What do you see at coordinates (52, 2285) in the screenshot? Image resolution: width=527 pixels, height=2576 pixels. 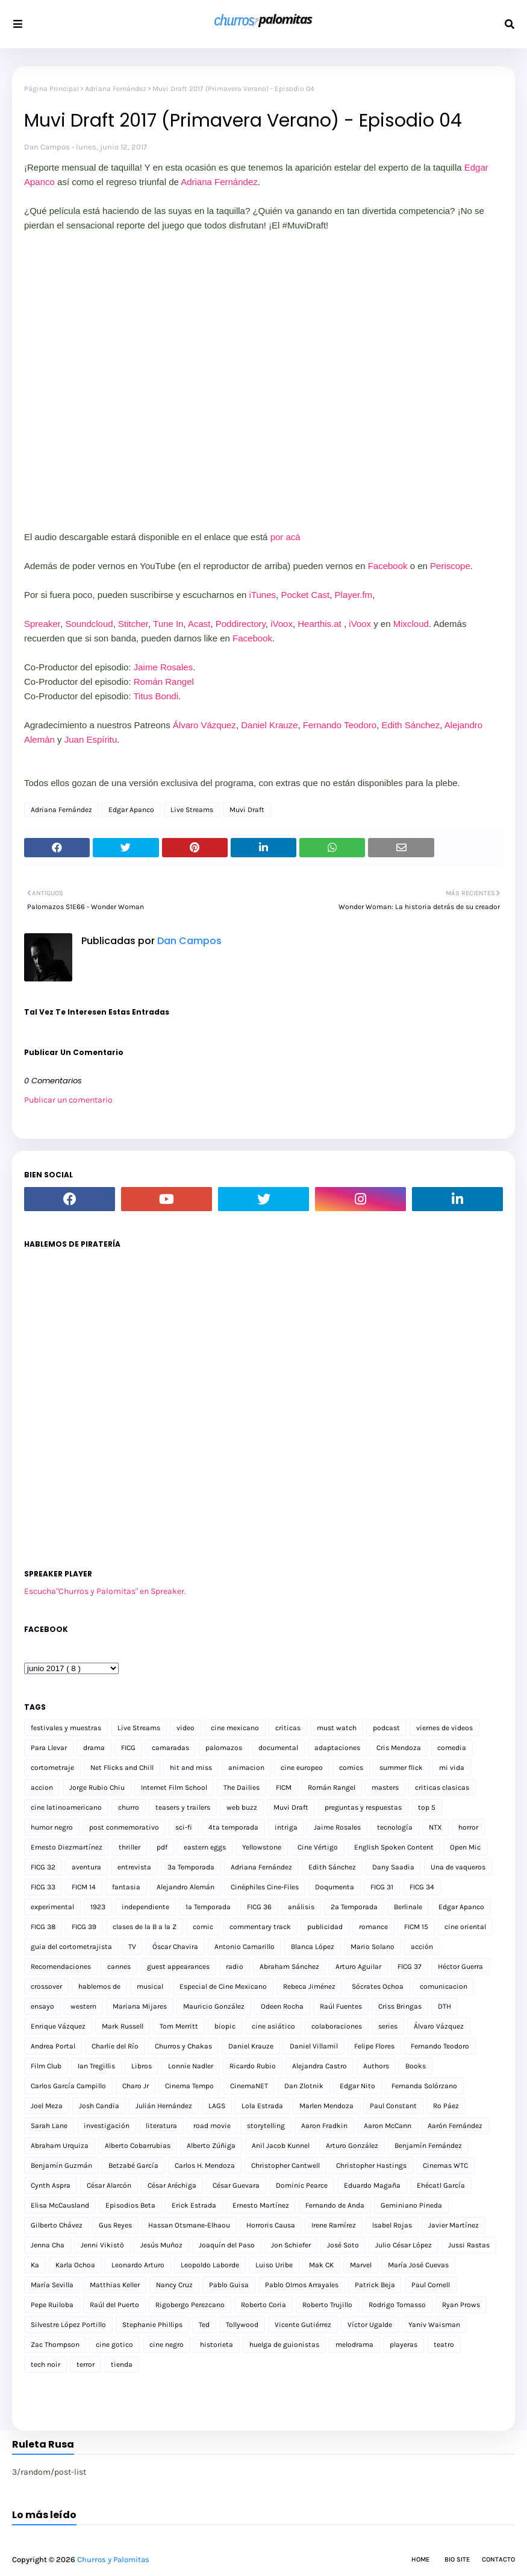 I see `María Sevilla` at bounding box center [52, 2285].